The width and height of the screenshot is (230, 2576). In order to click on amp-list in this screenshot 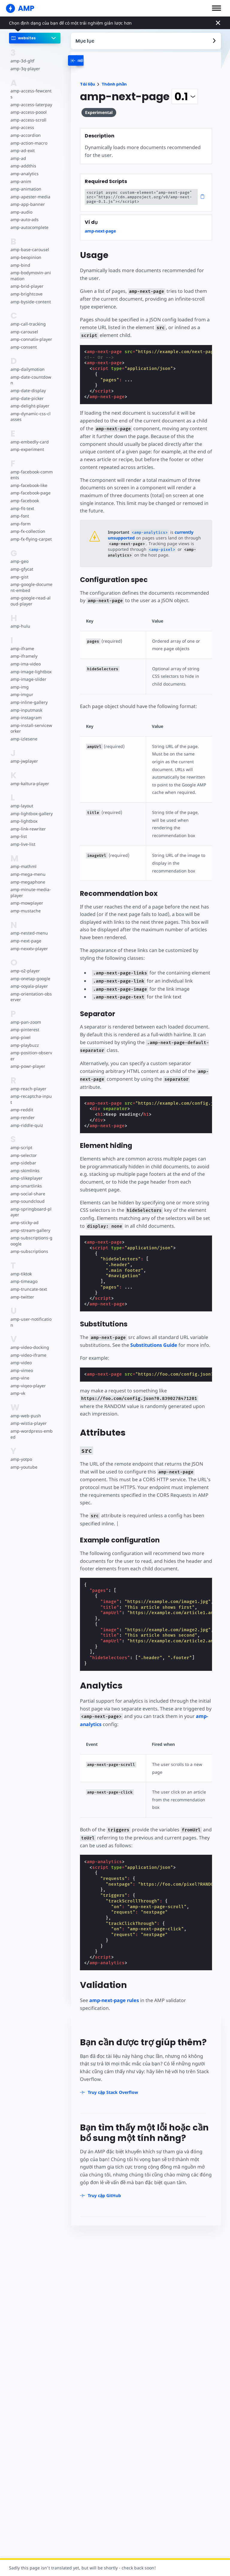, I will do `click(18, 830)`.